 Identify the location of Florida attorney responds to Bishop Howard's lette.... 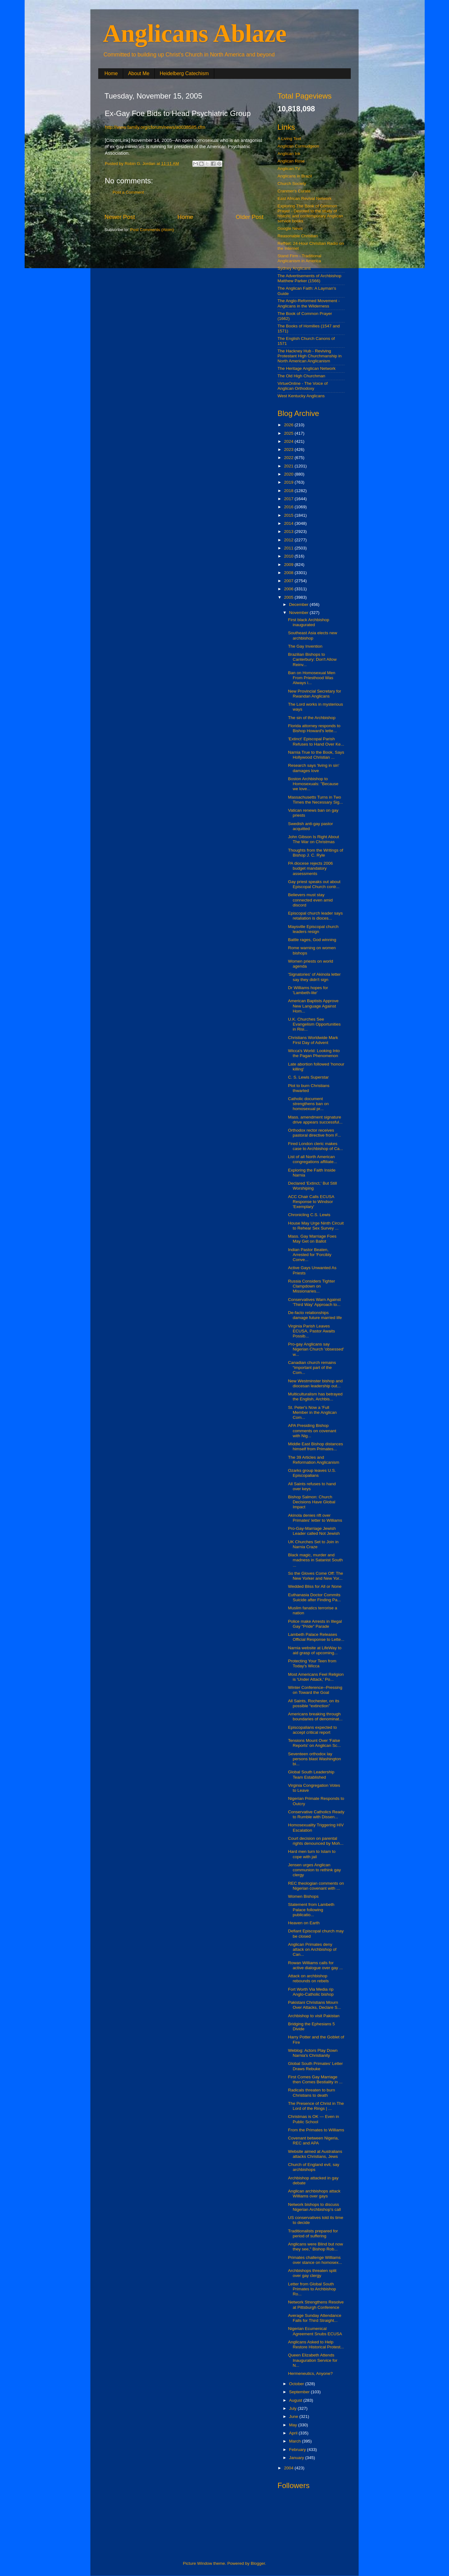
(314, 728).